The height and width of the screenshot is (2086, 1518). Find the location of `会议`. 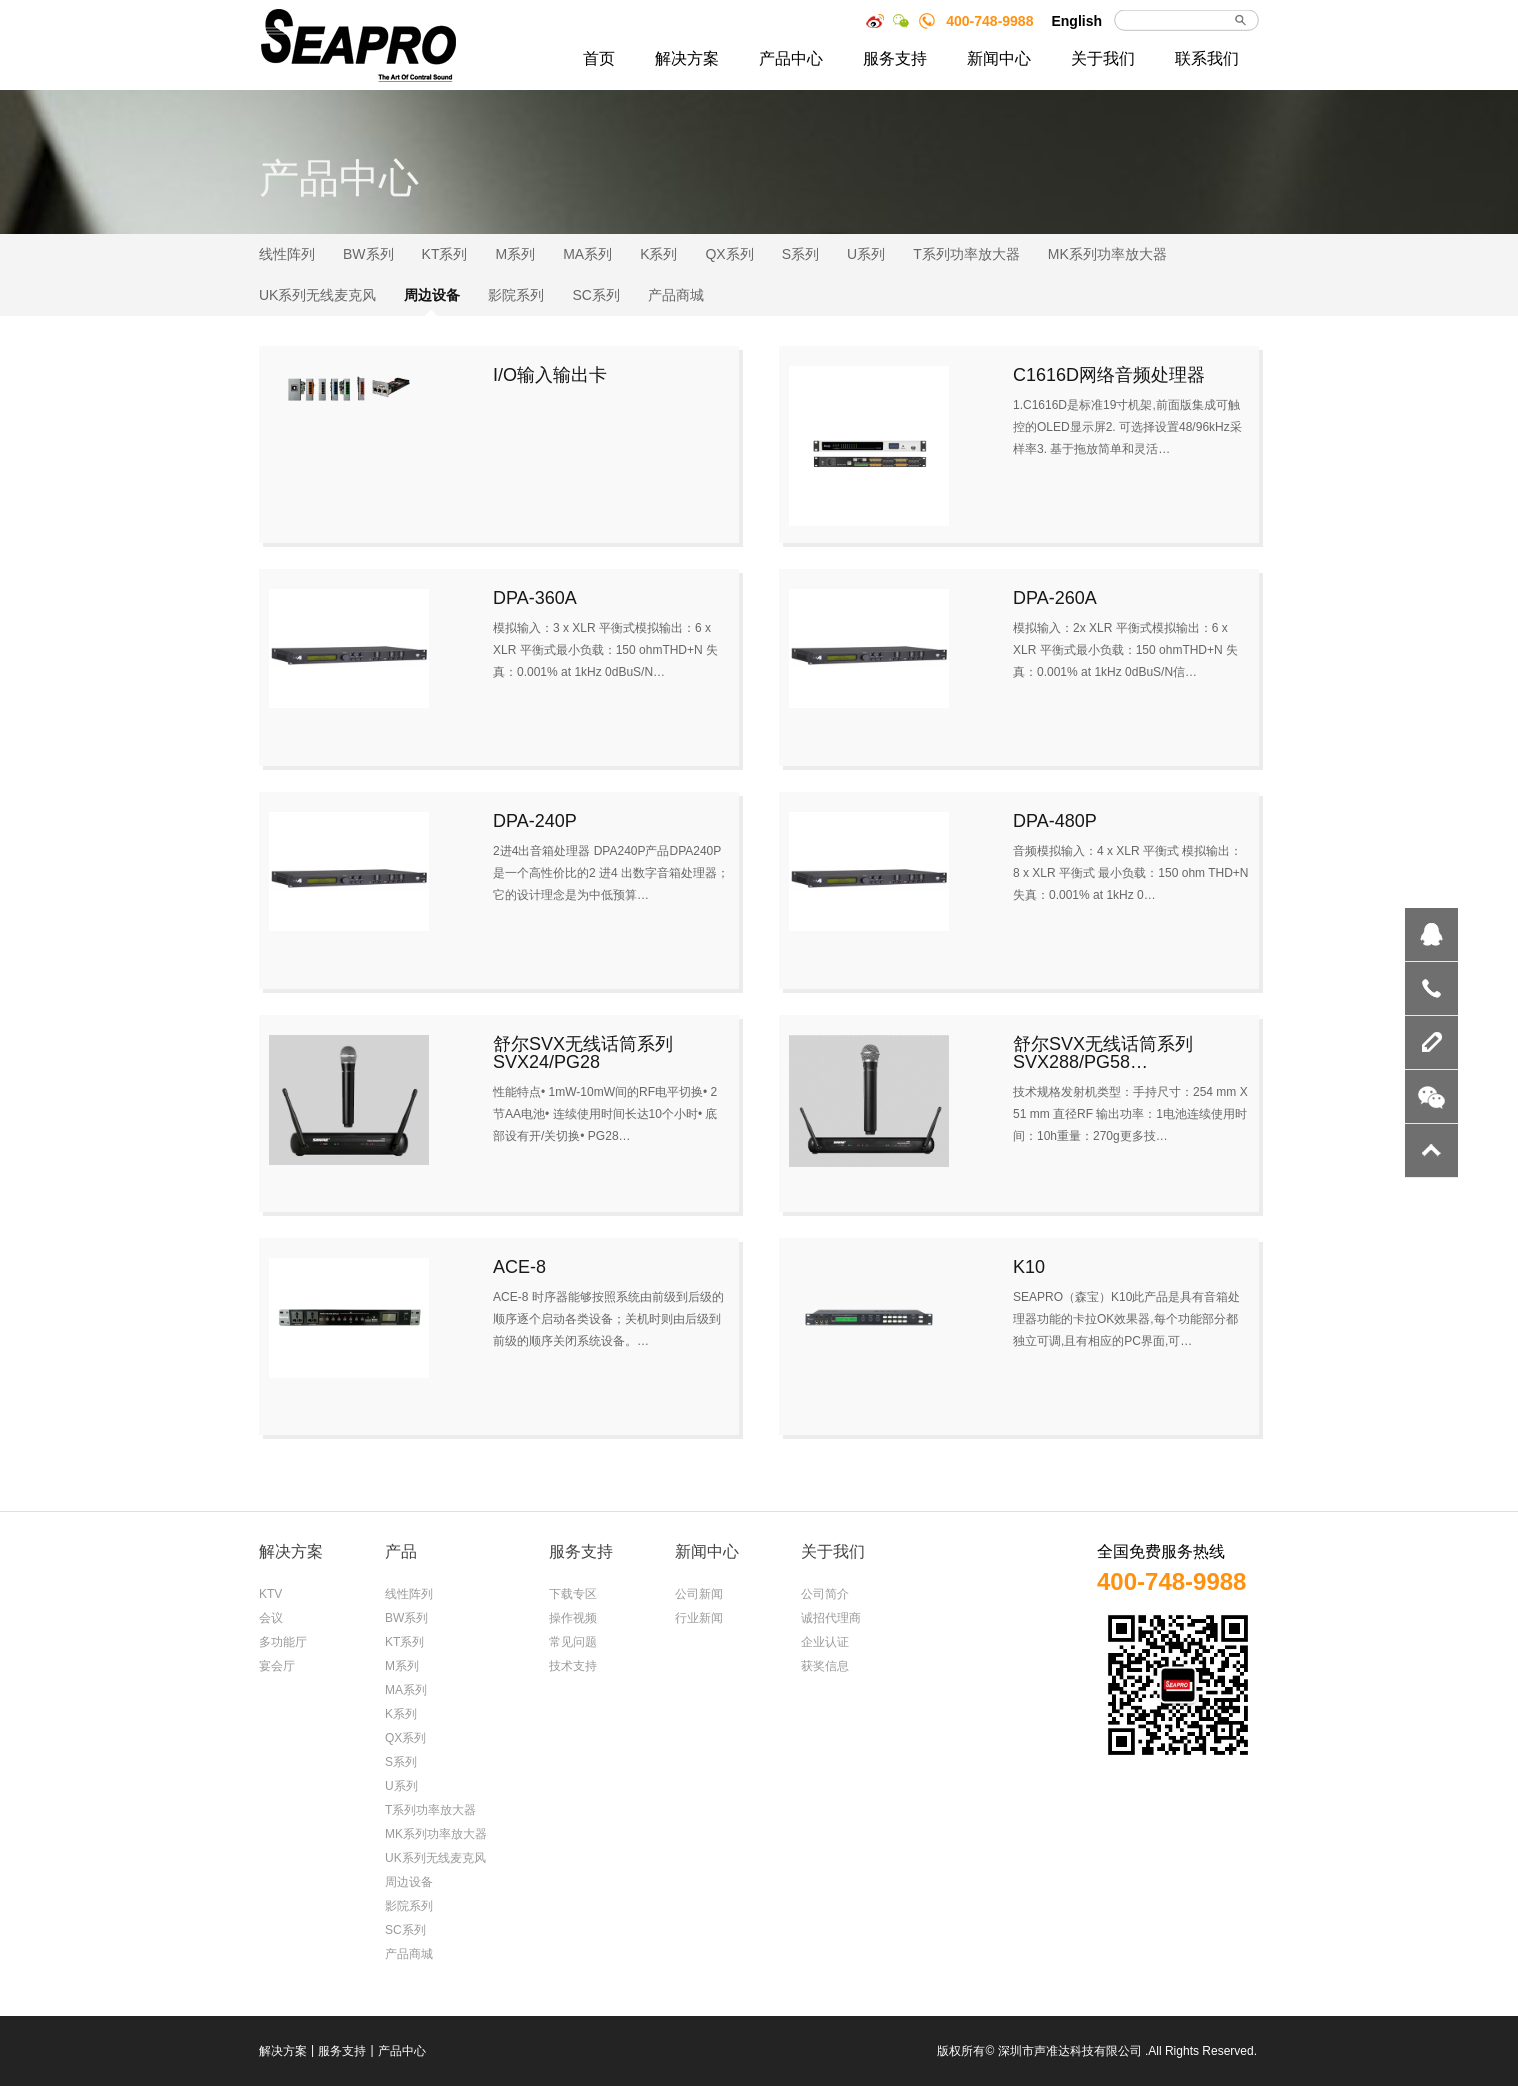

会议 is located at coordinates (271, 1618).